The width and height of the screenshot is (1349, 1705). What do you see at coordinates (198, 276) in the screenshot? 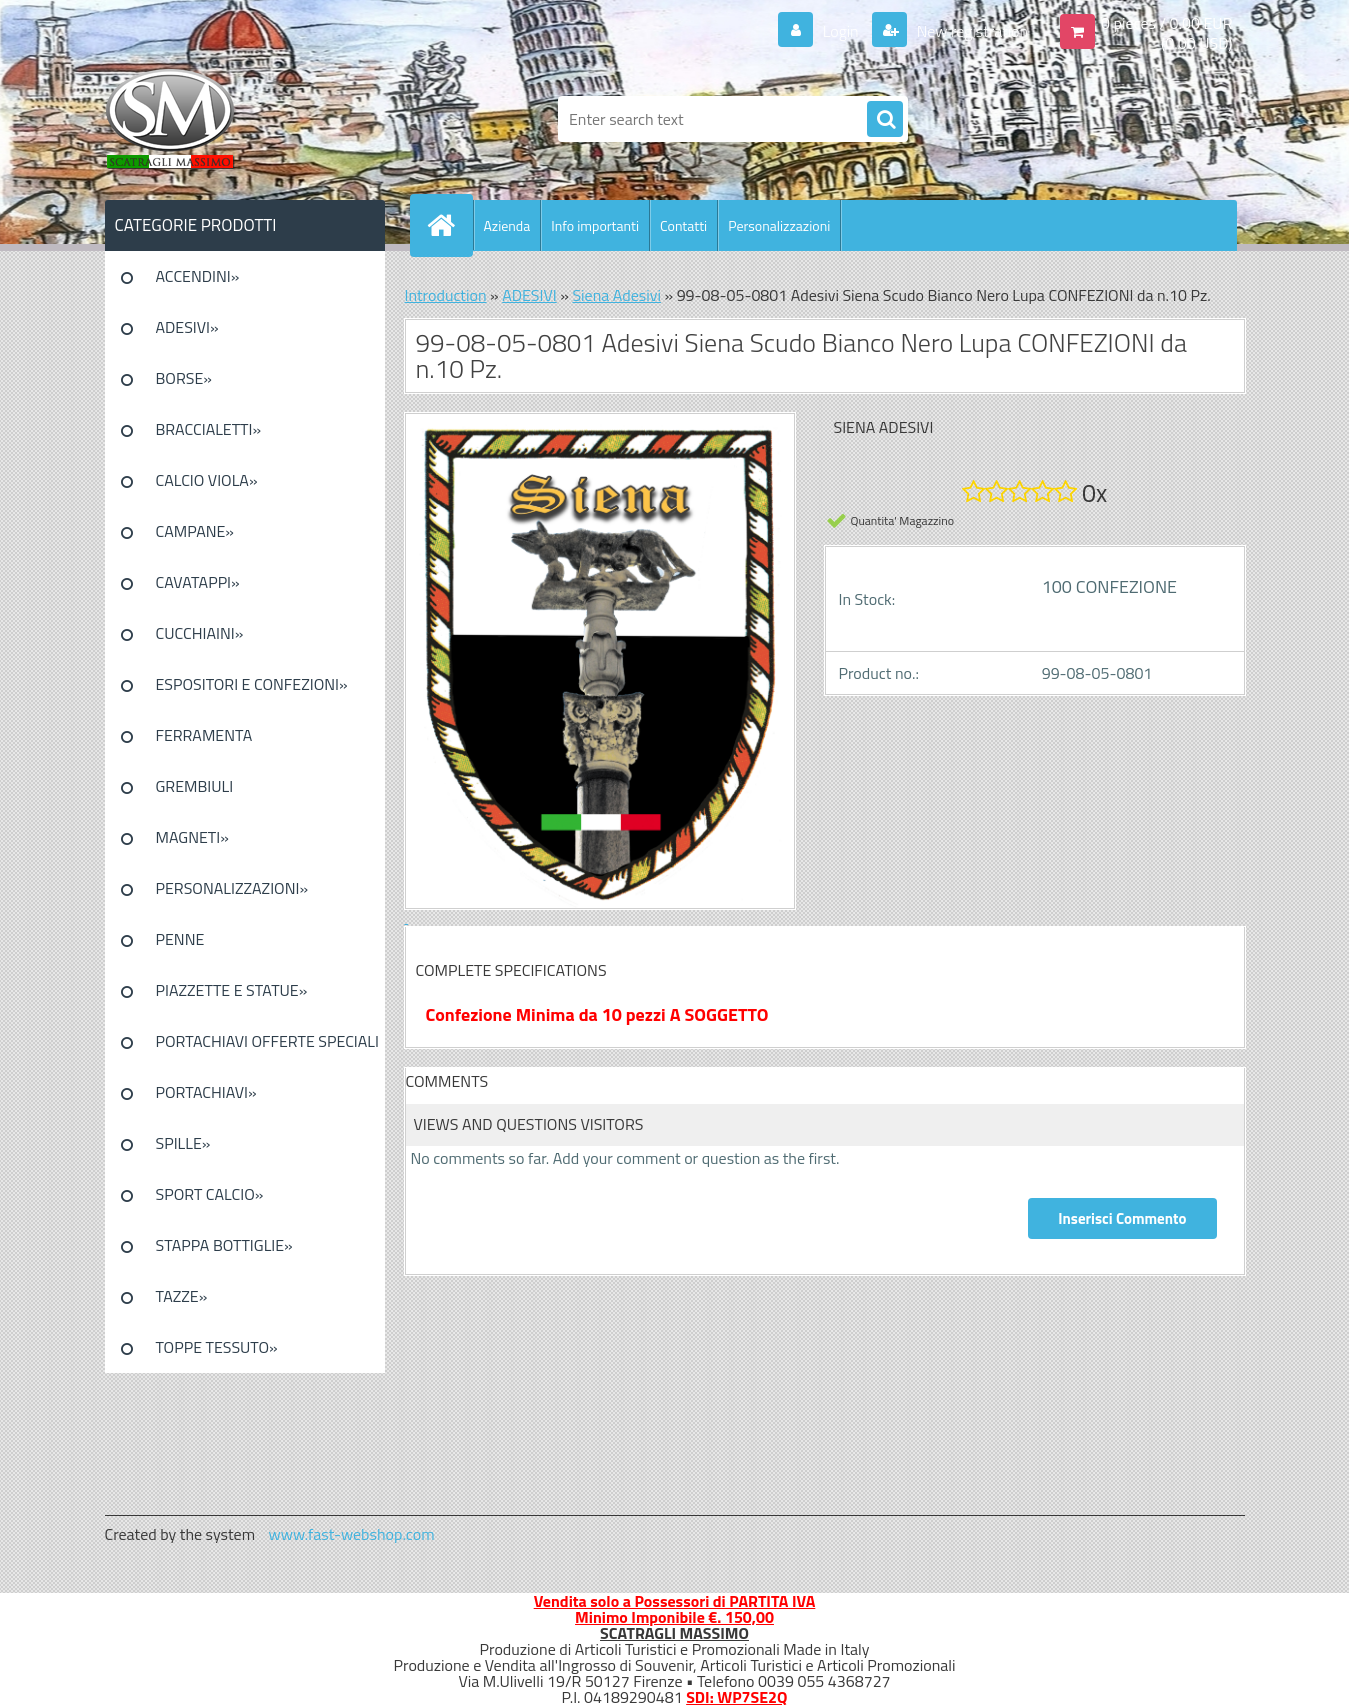
I see `ACCENDINI»` at bounding box center [198, 276].